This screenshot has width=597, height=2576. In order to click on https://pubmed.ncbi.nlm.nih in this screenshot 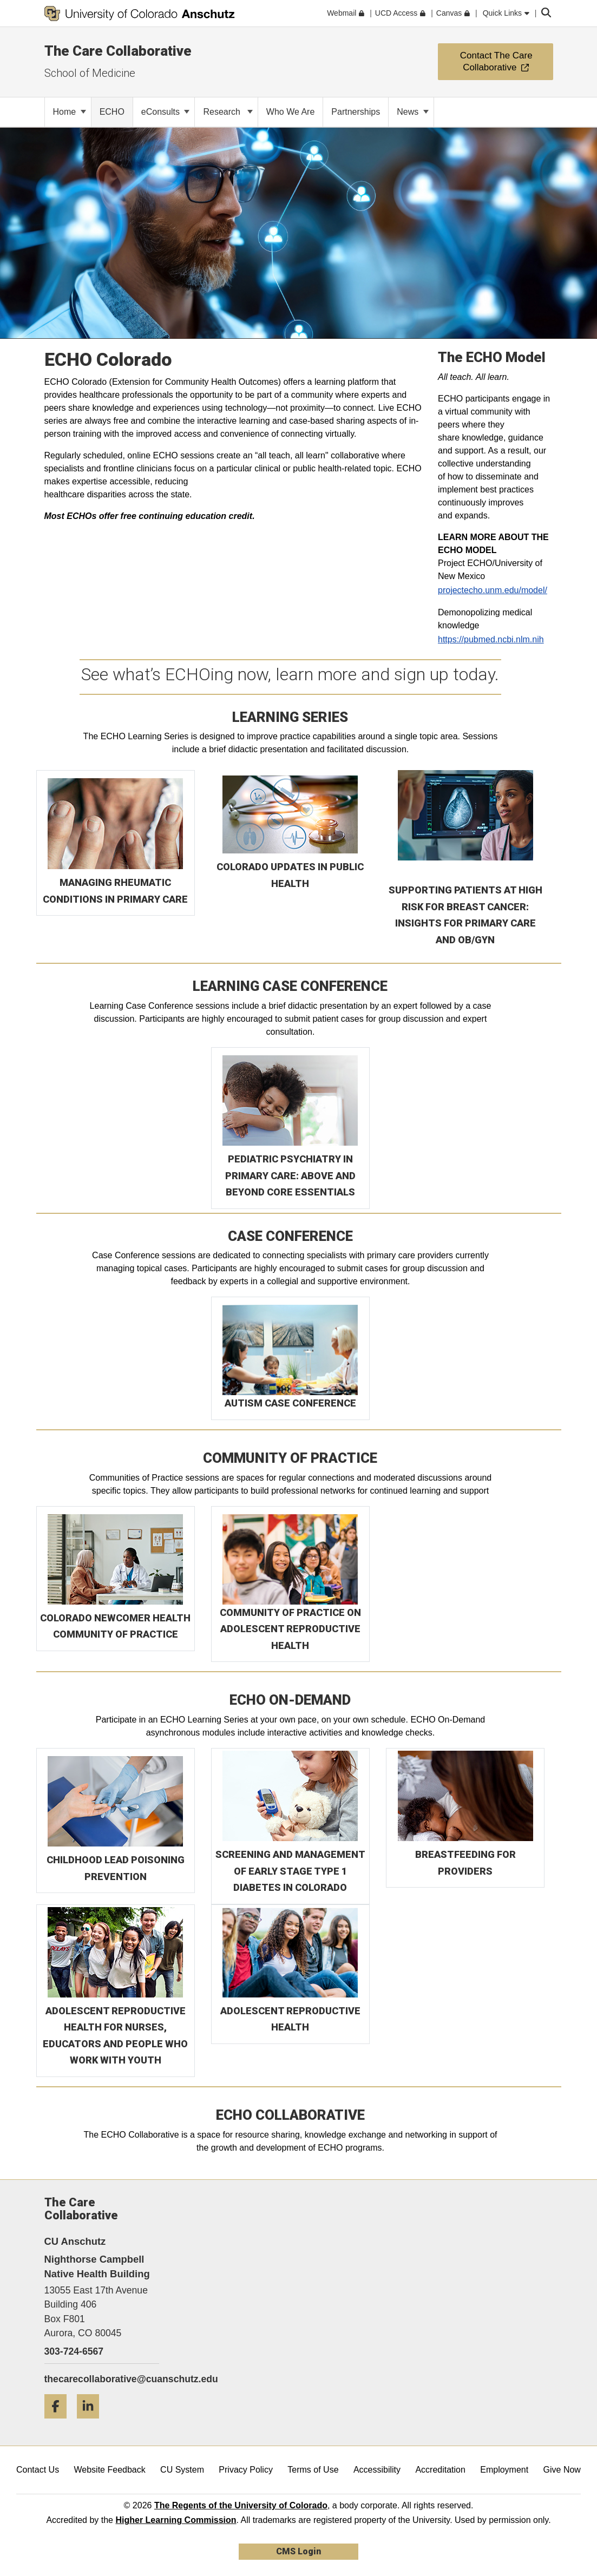, I will do `click(491, 639)`.